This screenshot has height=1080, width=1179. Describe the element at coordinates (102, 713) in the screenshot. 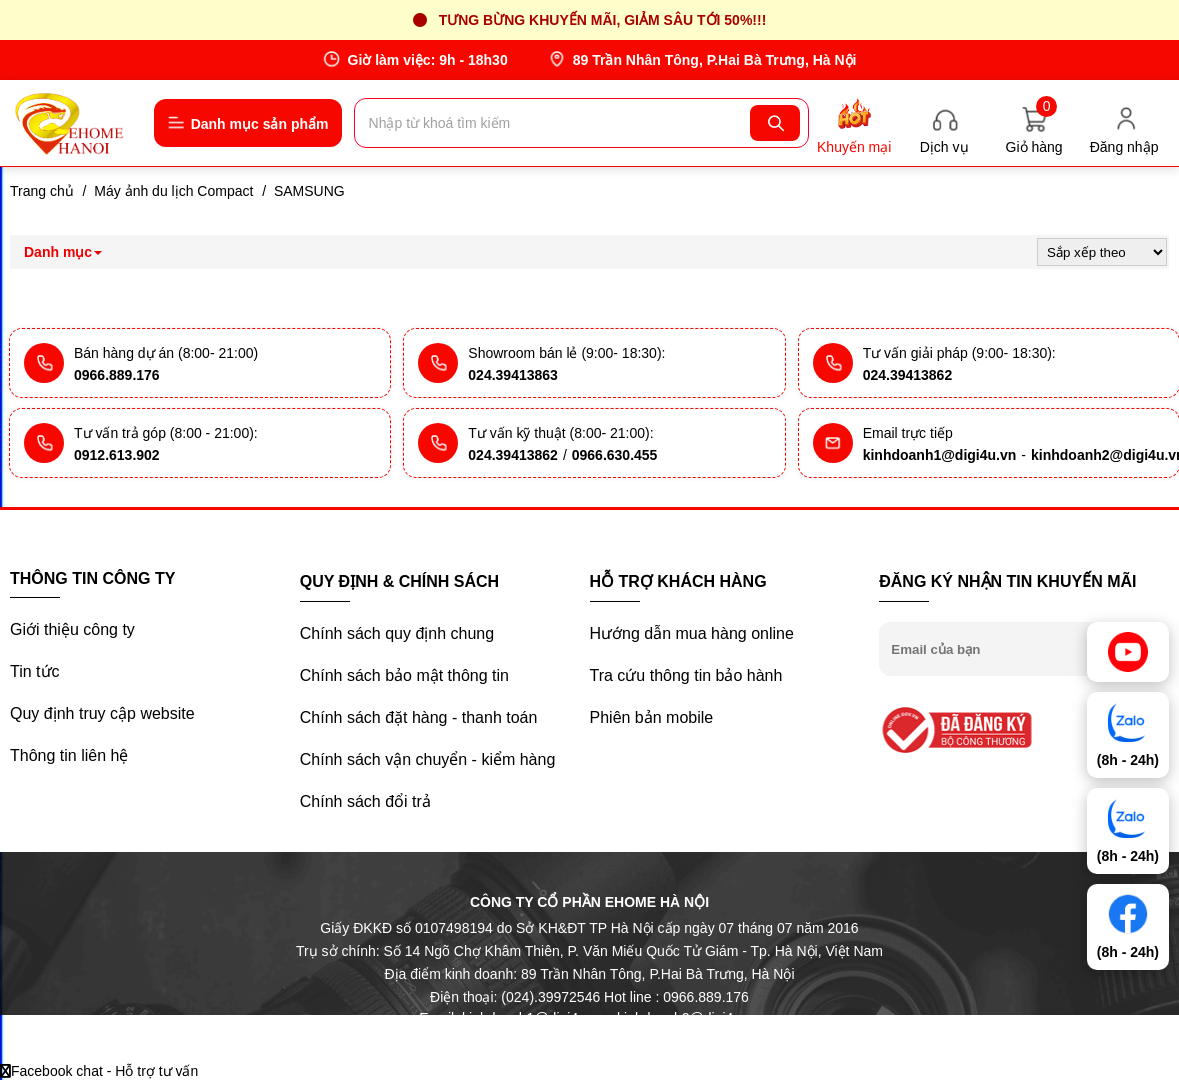

I see `Quy định truy cập website` at that location.